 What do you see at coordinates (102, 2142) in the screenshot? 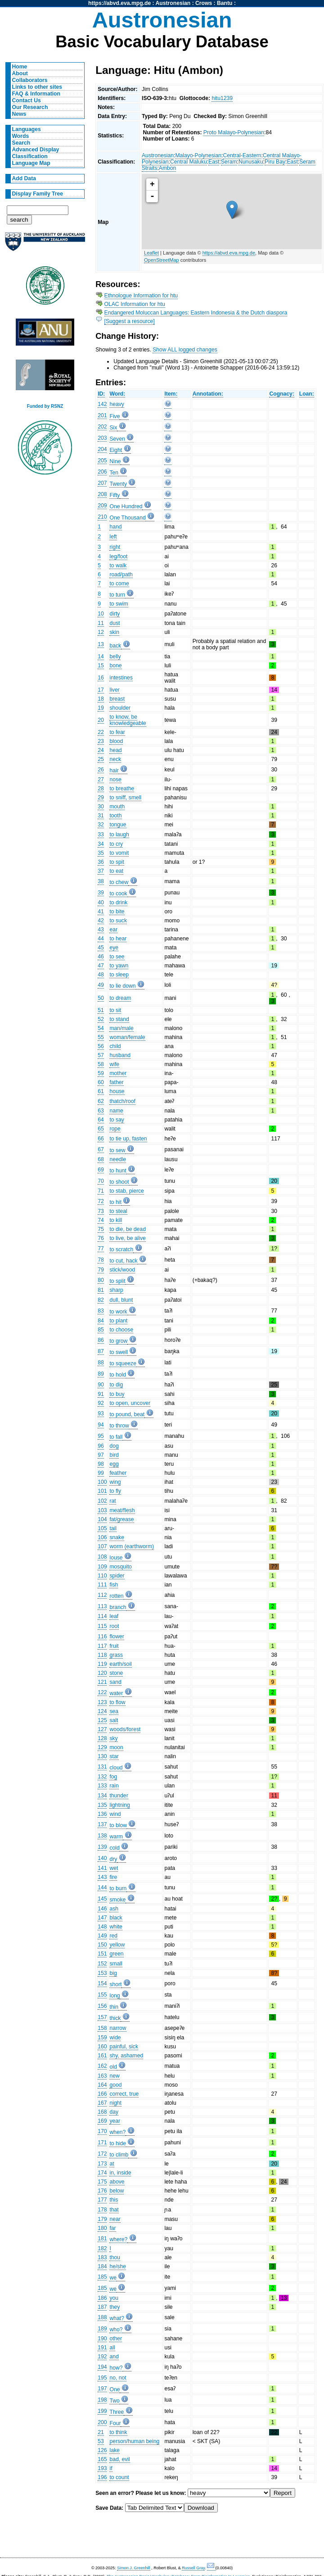
I see `171` at bounding box center [102, 2142].